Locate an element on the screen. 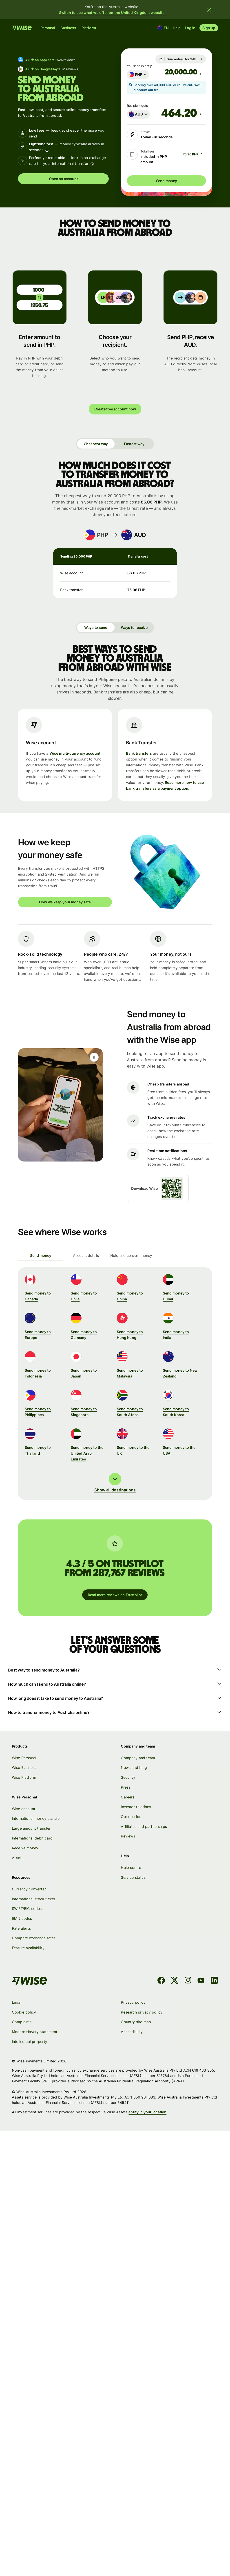  Bank transfers is located at coordinates (139, 753).